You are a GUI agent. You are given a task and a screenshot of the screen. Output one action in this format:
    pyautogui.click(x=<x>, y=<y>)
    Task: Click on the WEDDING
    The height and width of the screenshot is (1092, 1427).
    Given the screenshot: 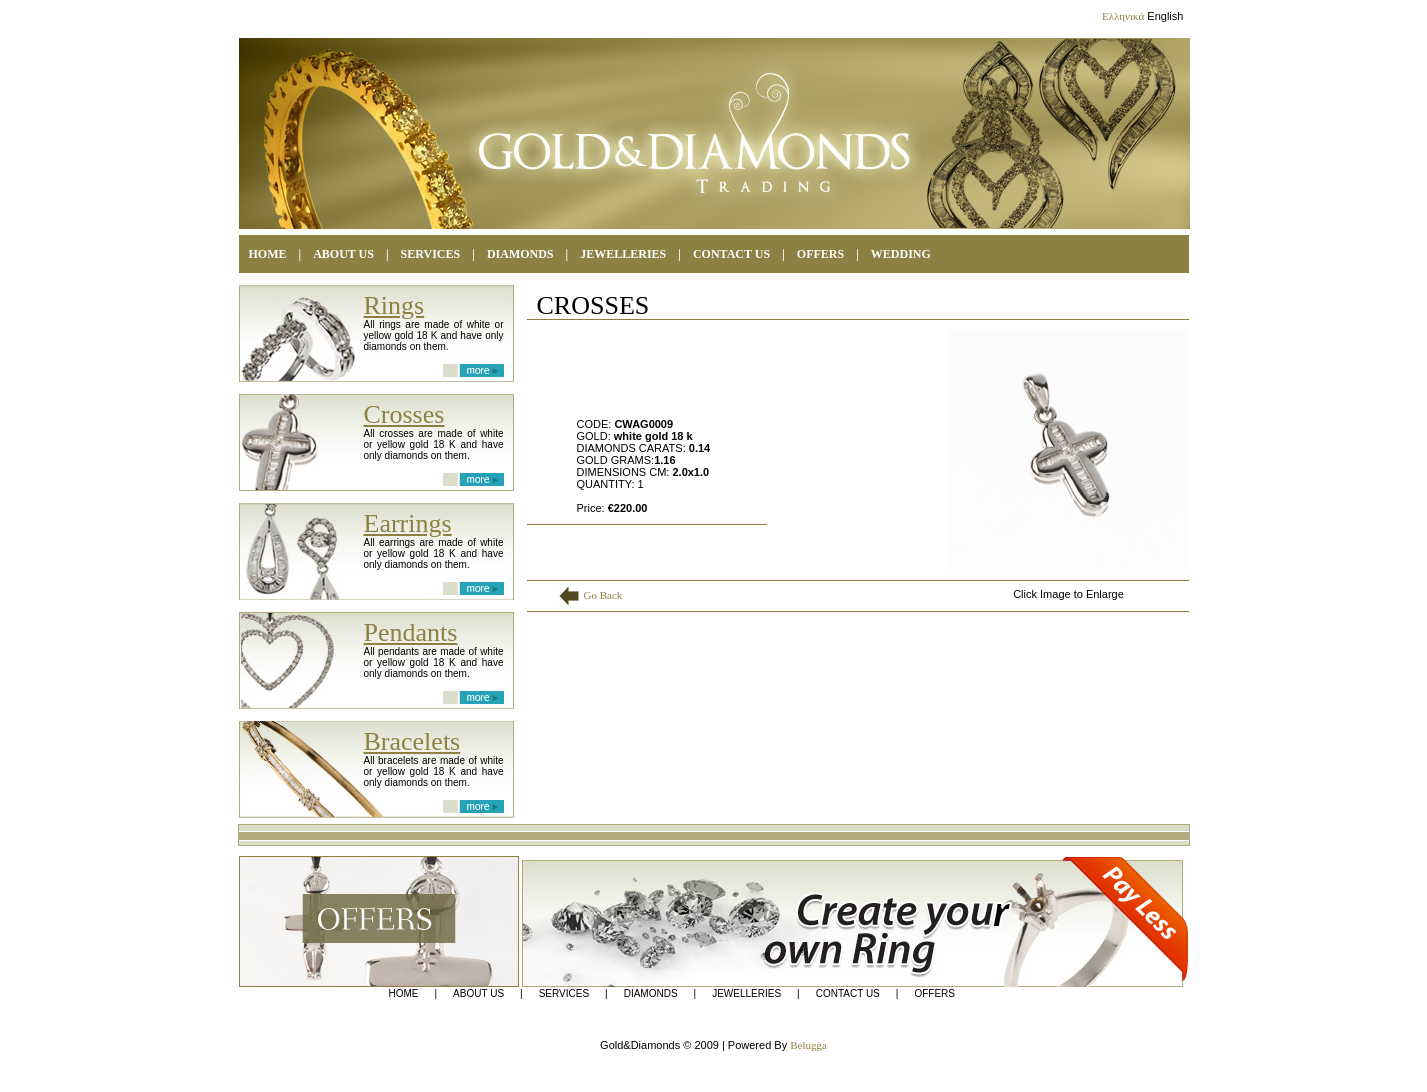 What is the action you would take?
    pyautogui.click(x=901, y=254)
    